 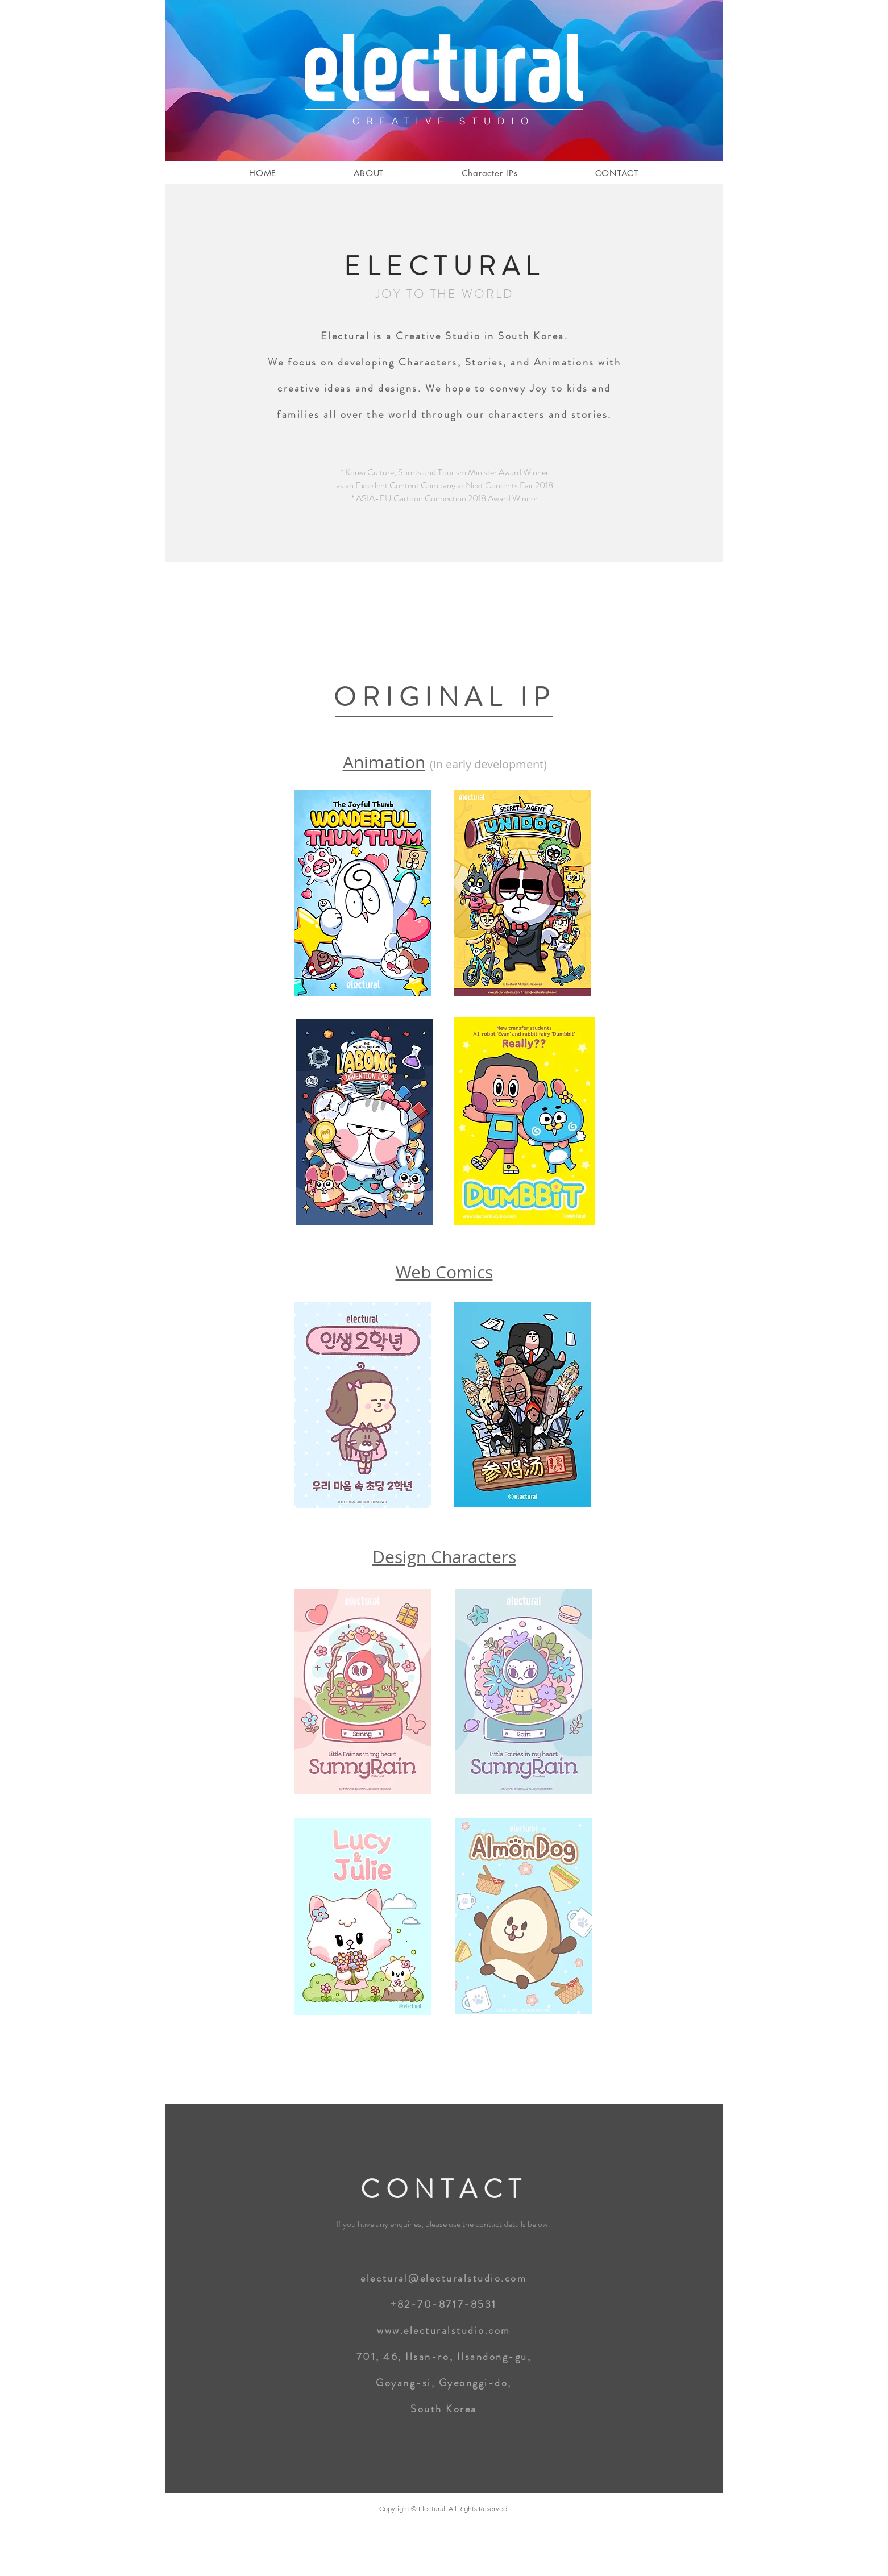 I want to click on [region], so click(x=362, y=893).